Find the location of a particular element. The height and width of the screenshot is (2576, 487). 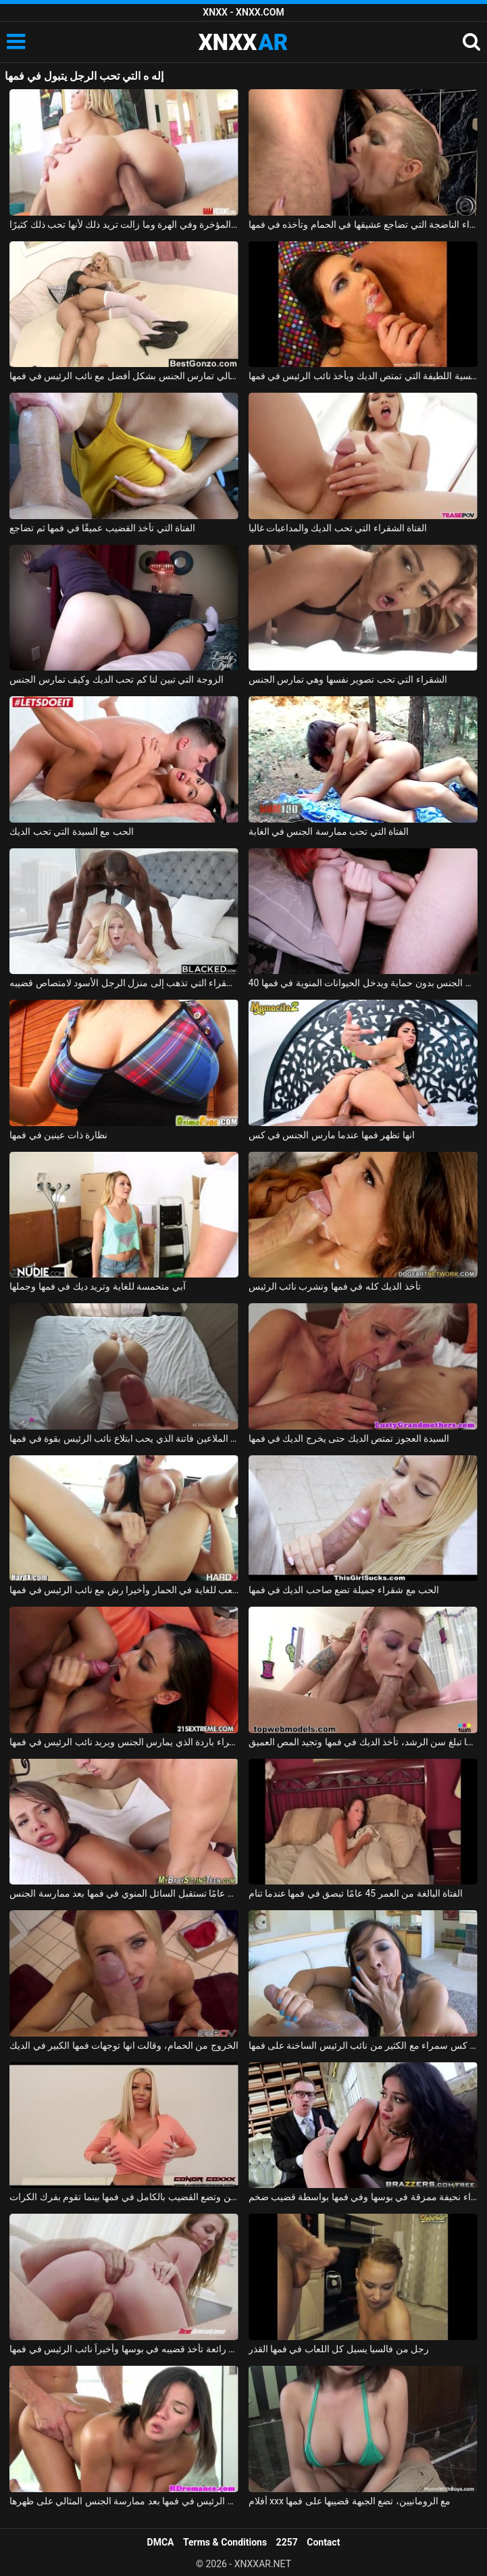

الخروج من الحمام، وقالت انها توجهات فمها الكبير في الديك is located at coordinates (123, 2045).